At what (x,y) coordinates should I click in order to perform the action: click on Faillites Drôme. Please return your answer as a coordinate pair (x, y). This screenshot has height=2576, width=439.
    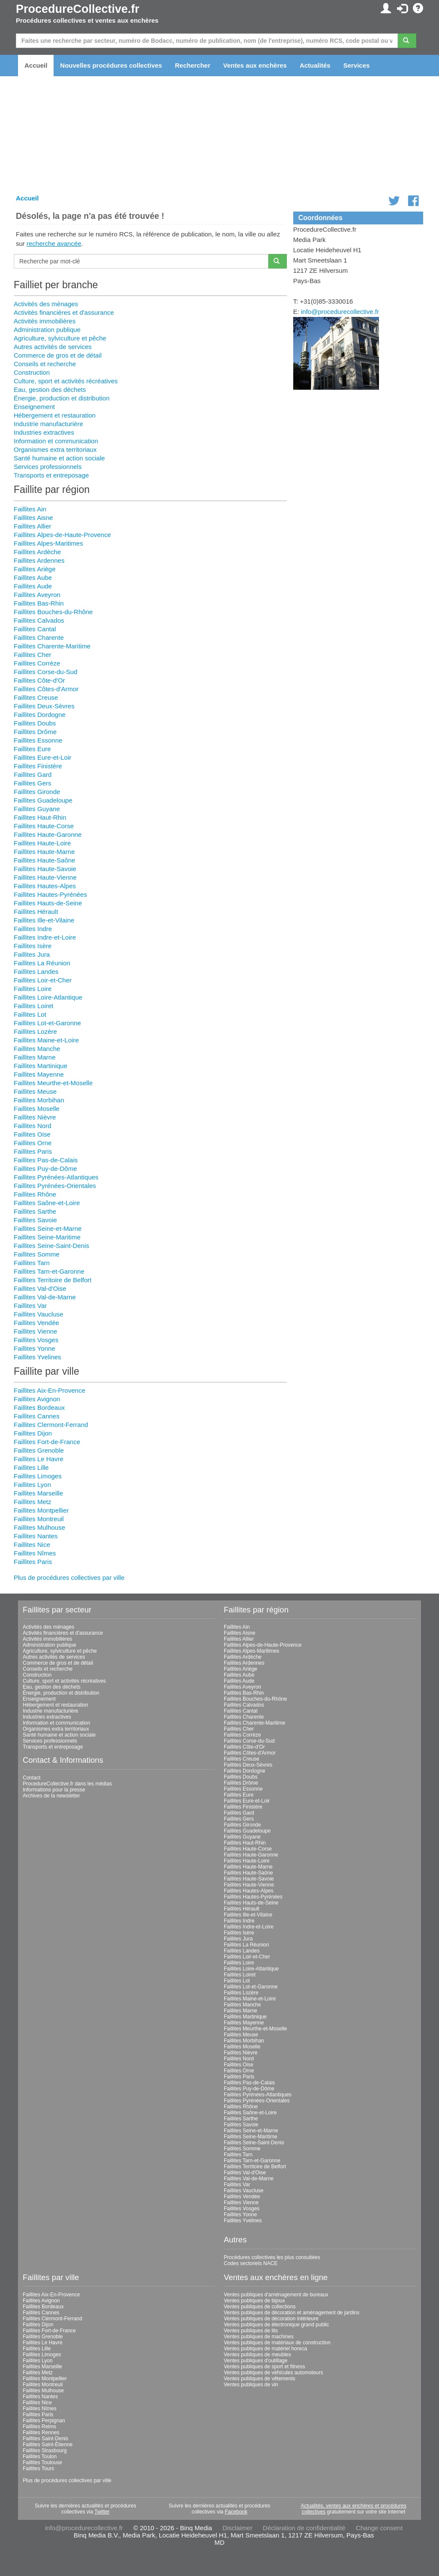
    Looking at the image, I should click on (35, 731).